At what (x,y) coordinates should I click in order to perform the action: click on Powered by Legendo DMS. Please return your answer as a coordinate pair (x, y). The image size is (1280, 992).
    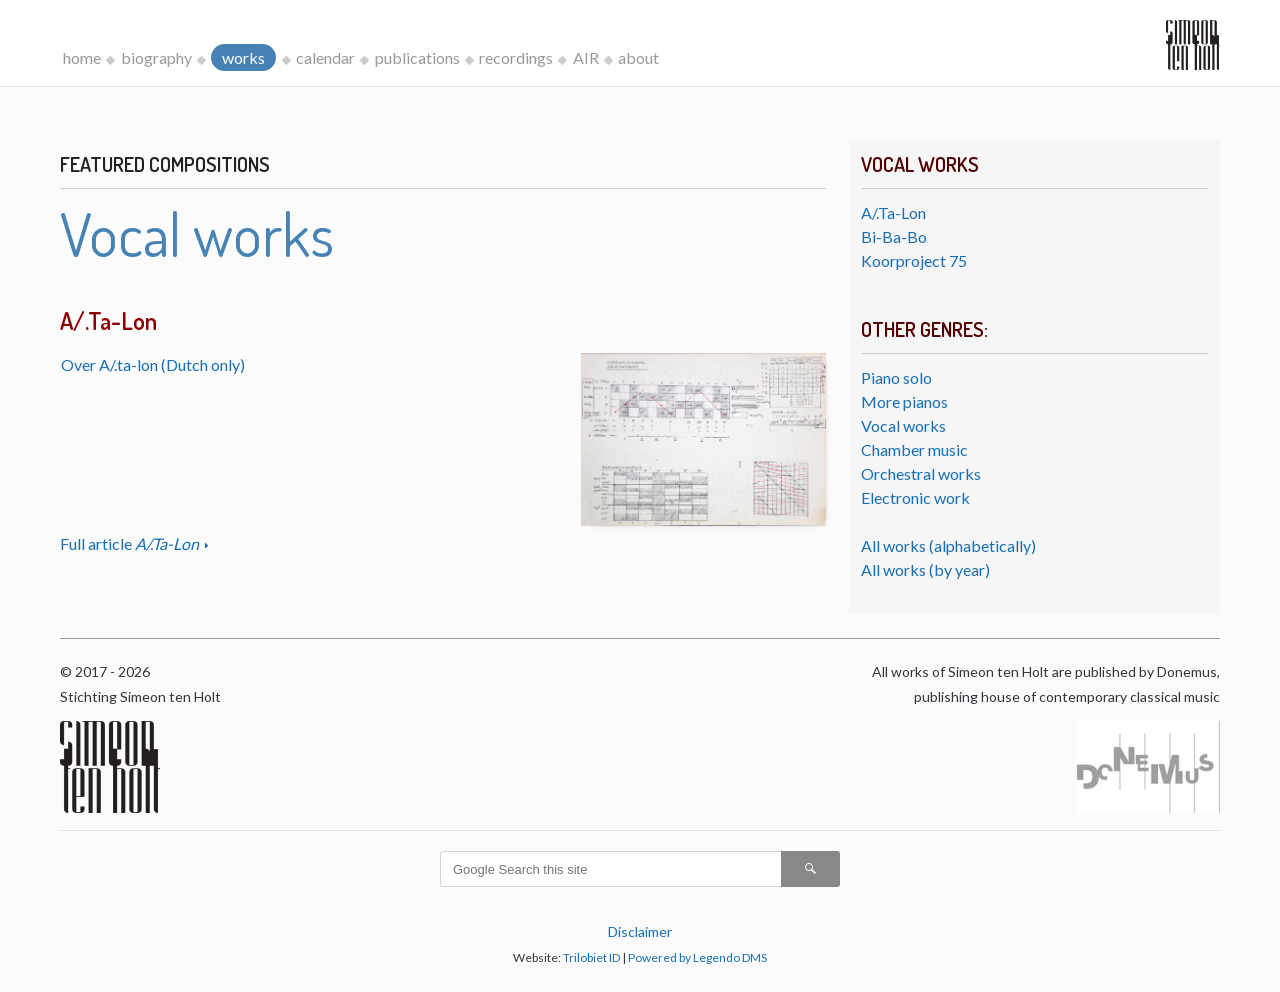
    Looking at the image, I should click on (697, 957).